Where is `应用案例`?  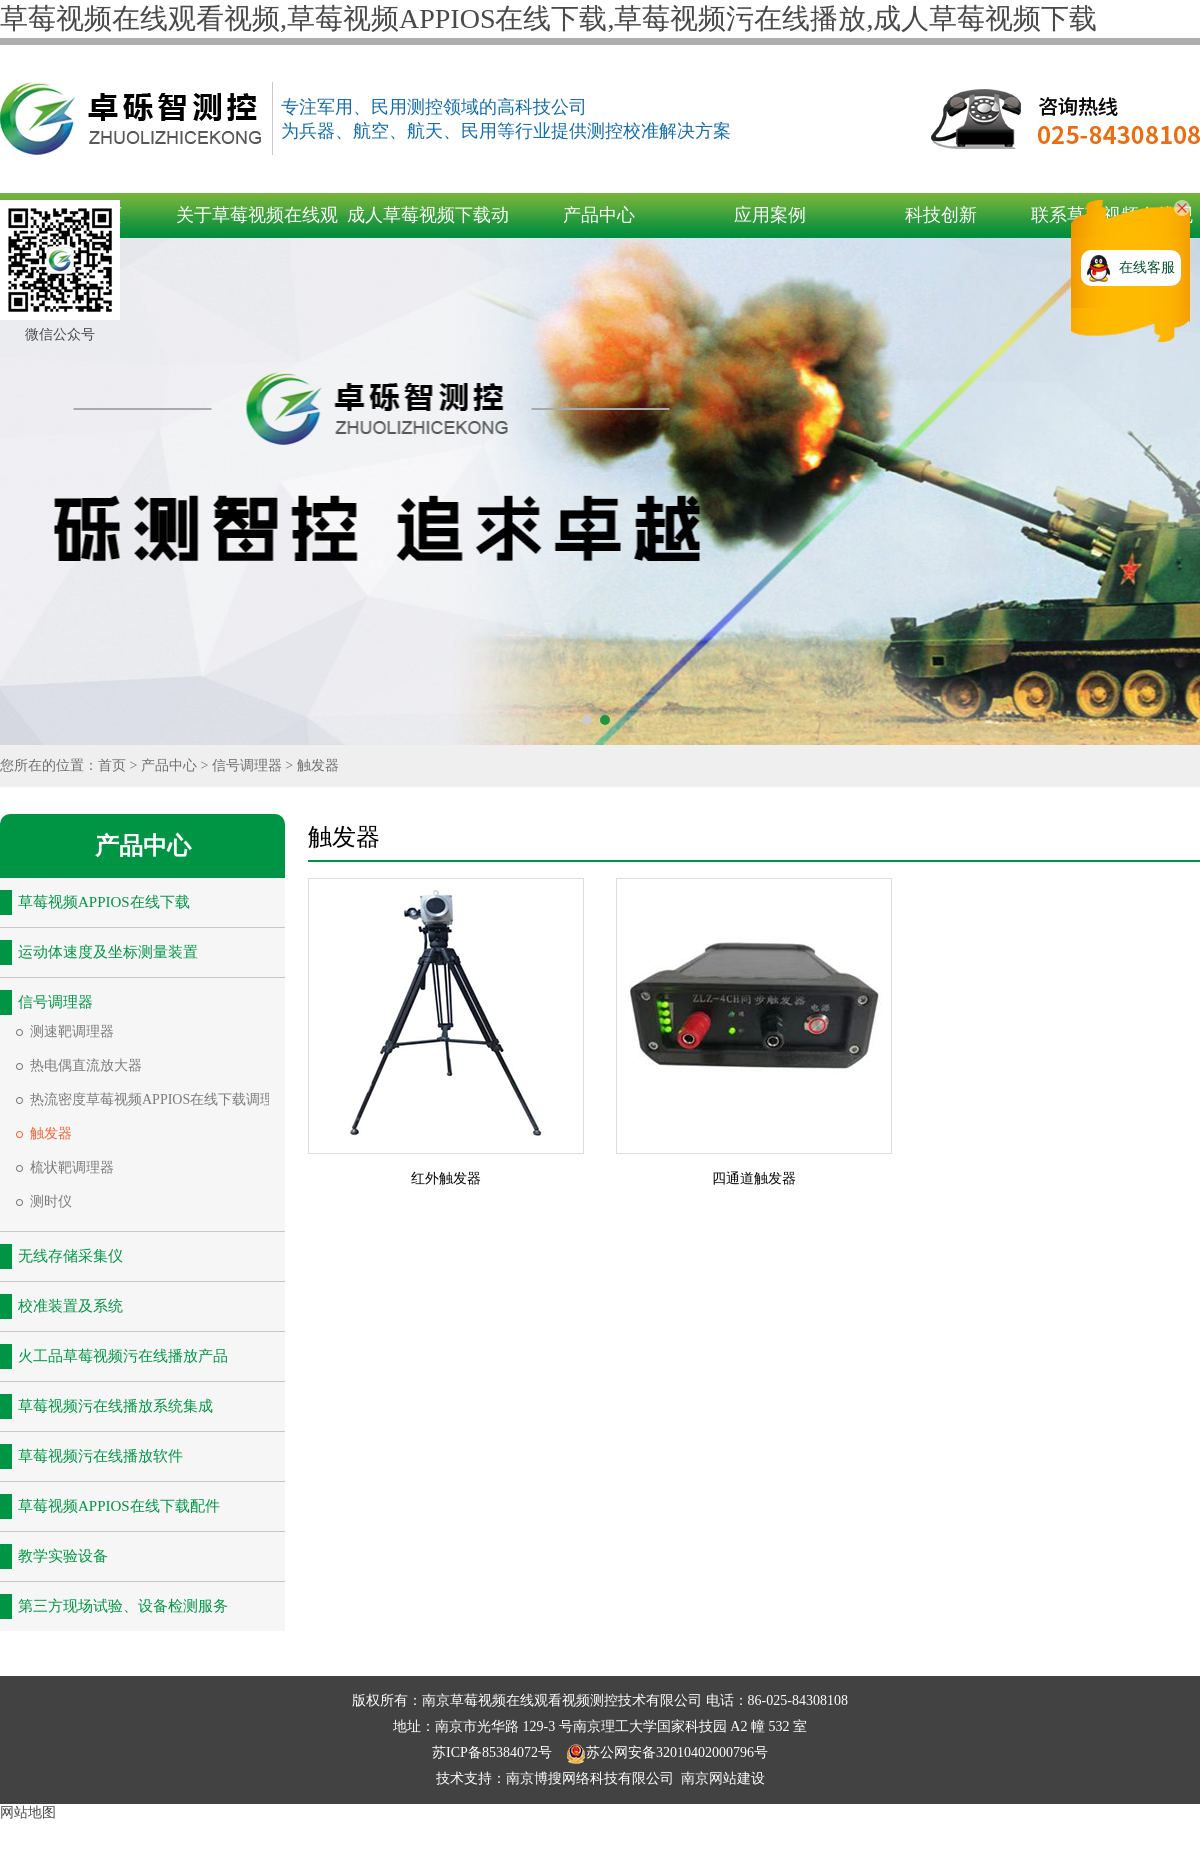
应用案例 is located at coordinates (770, 215).